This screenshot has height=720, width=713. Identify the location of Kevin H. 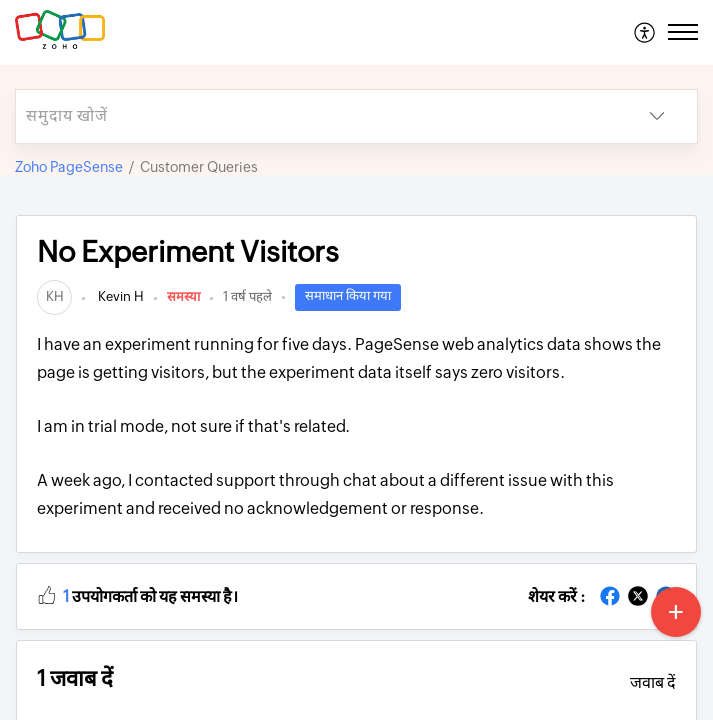
(119, 296).